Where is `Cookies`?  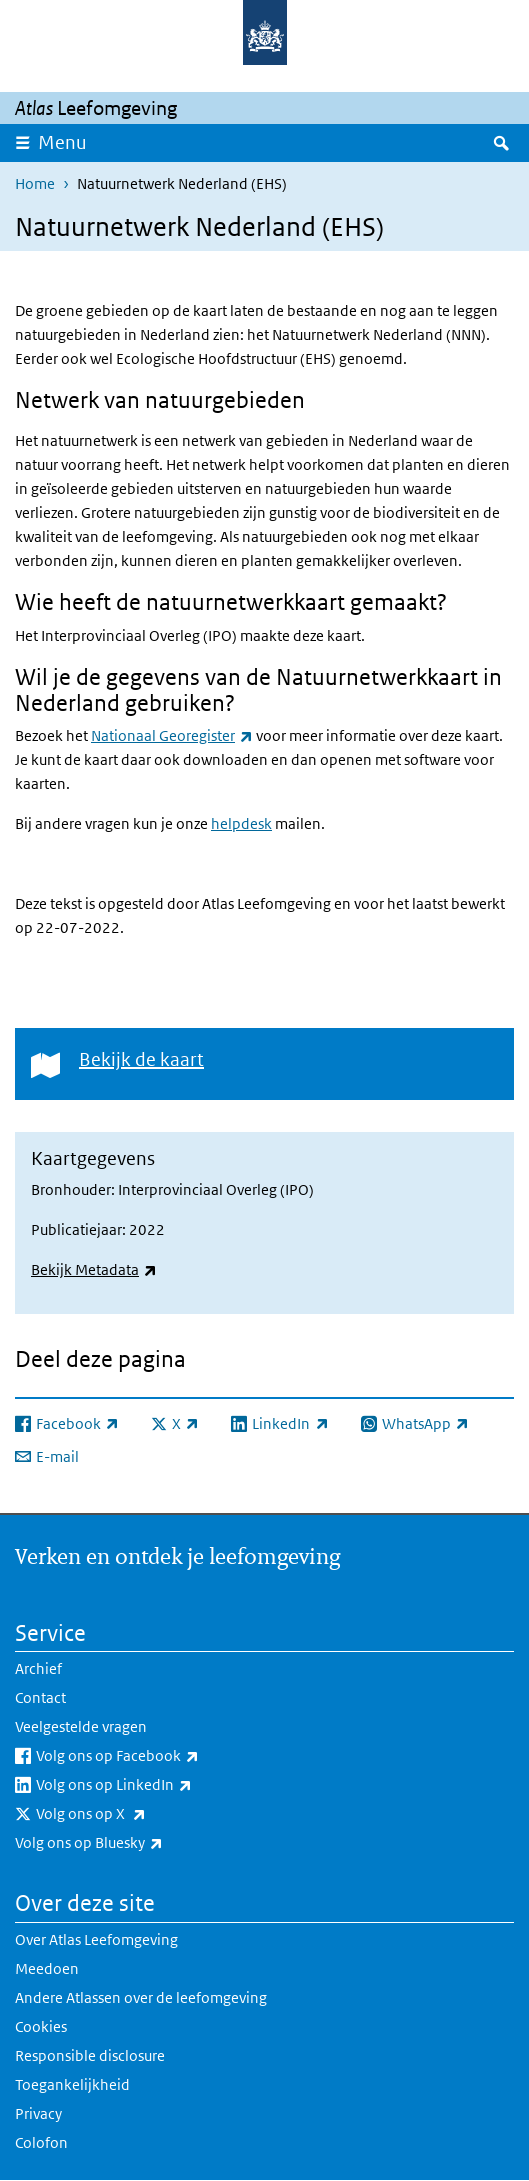
Cookies is located at coordinates (41, 2026).